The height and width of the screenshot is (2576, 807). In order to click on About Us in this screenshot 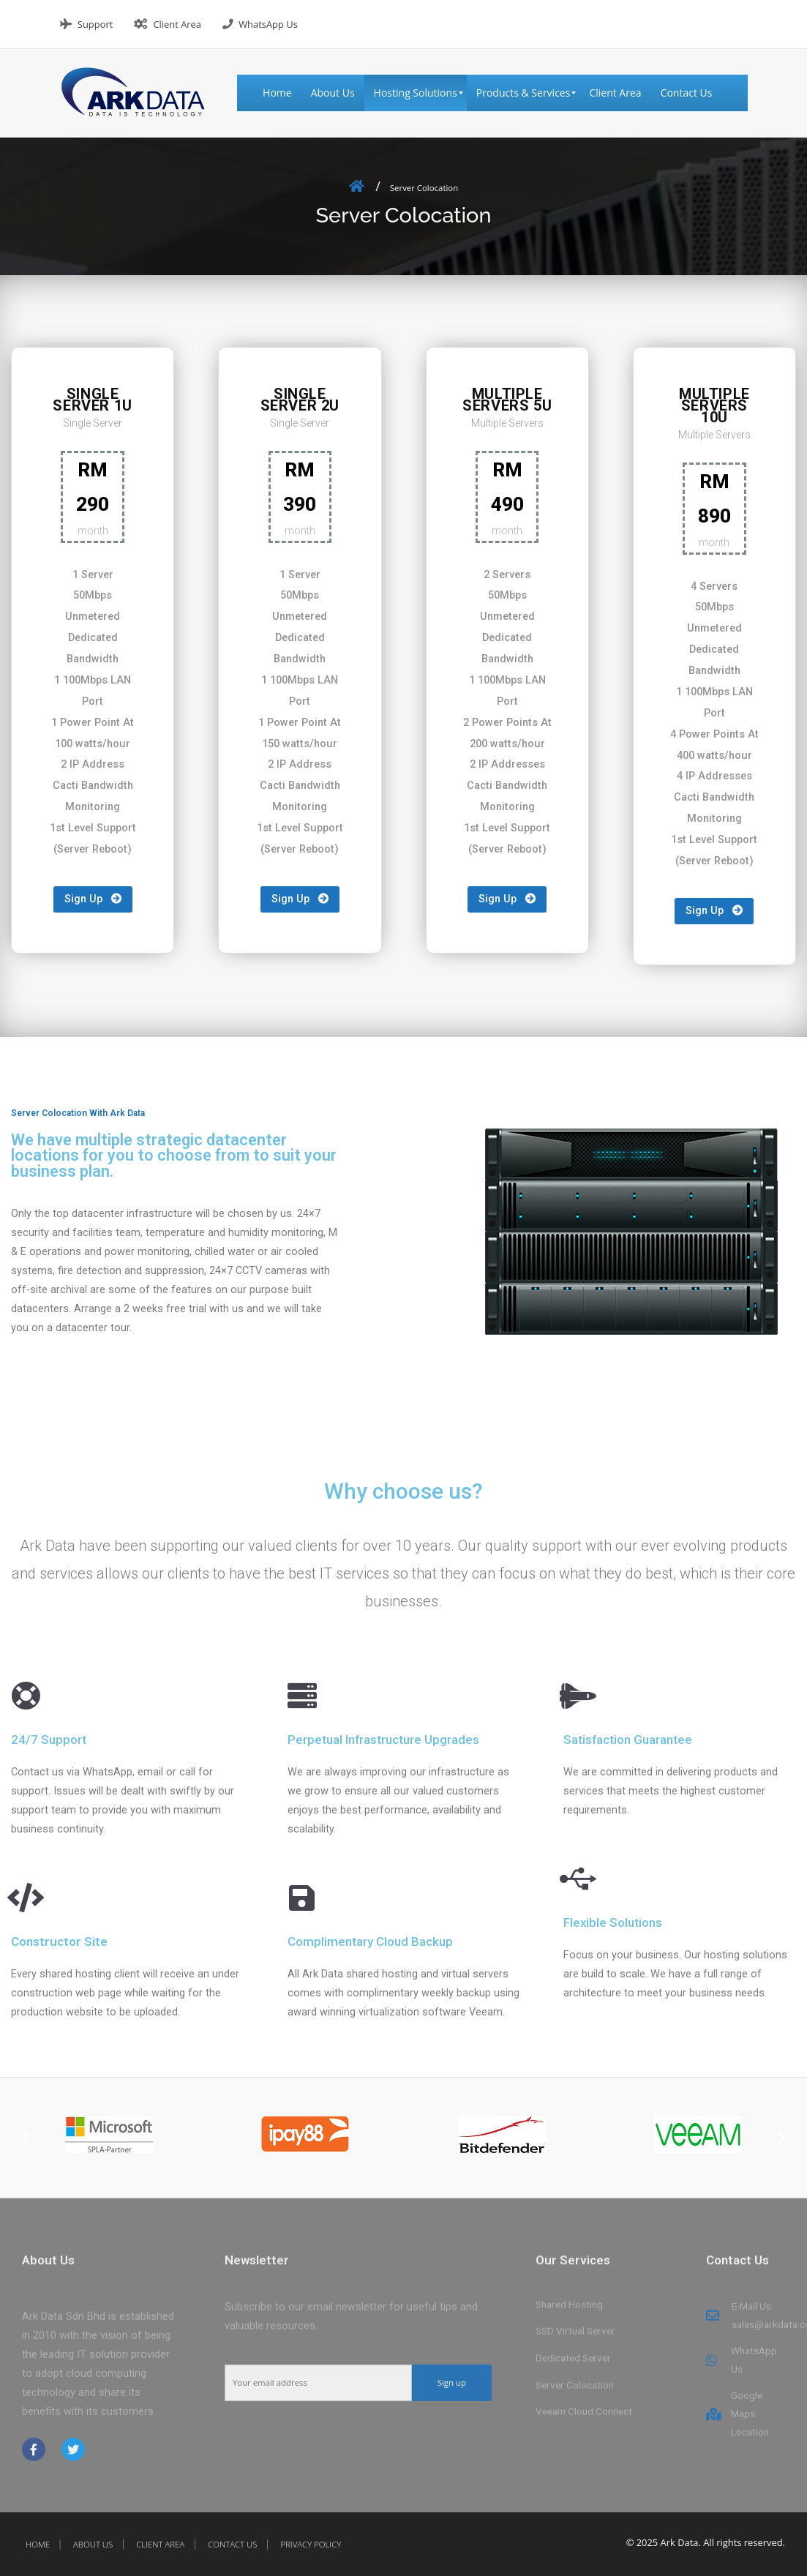, I will do `click(93, 2544)`.